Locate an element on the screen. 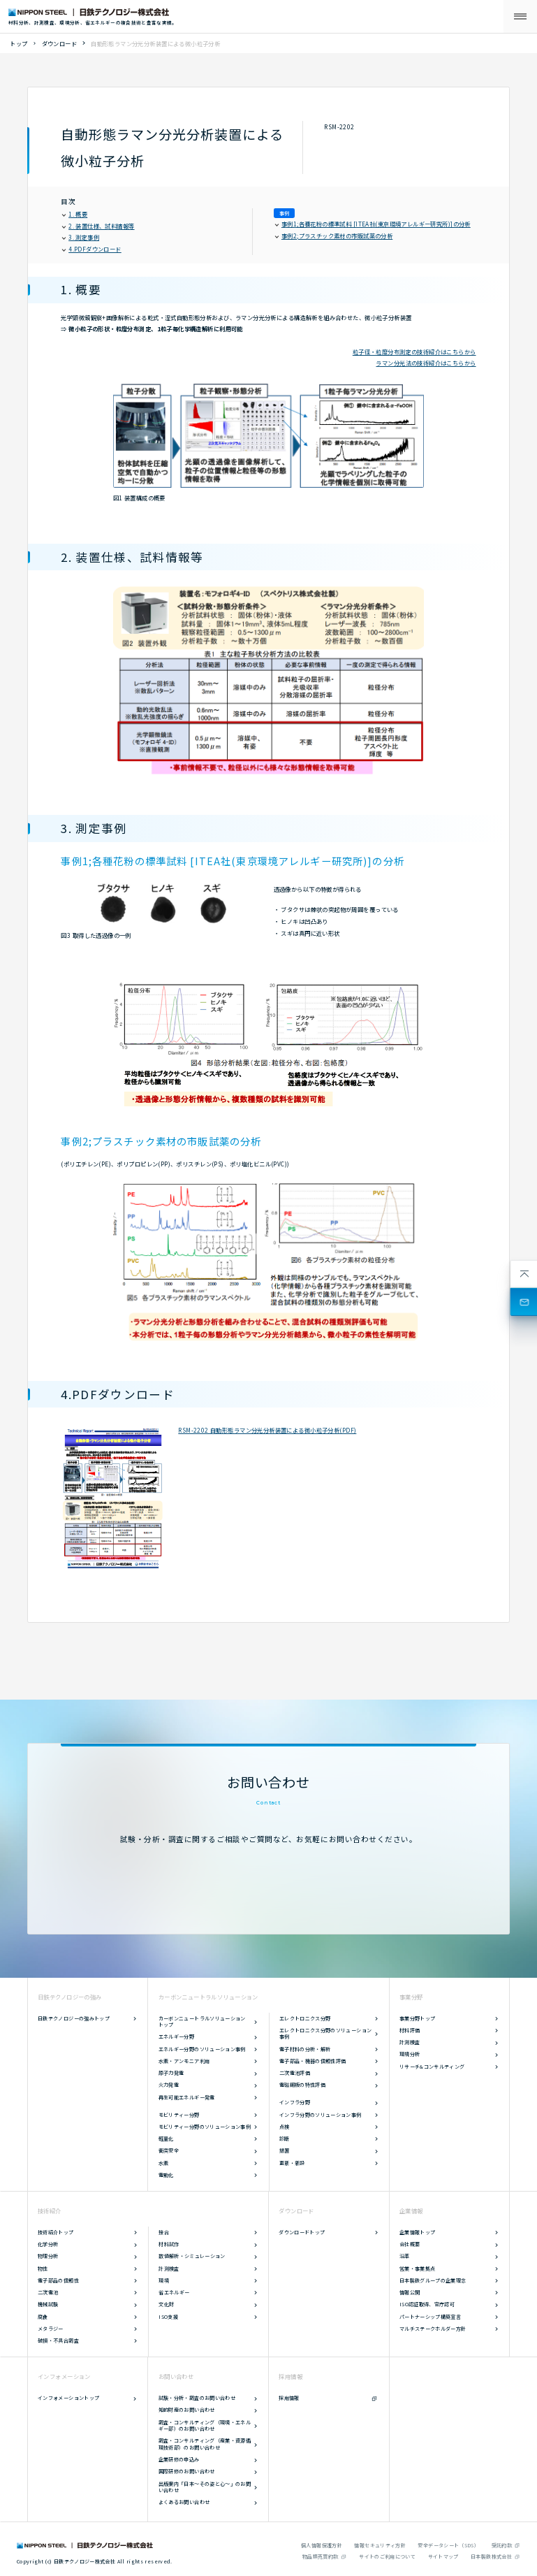 The width and height of the screenshot is (537, 2576). RSM-2202 自動形態ラマン分光分析装置による微小粒子分析(PDF) is located at coordinates (267, 1430).